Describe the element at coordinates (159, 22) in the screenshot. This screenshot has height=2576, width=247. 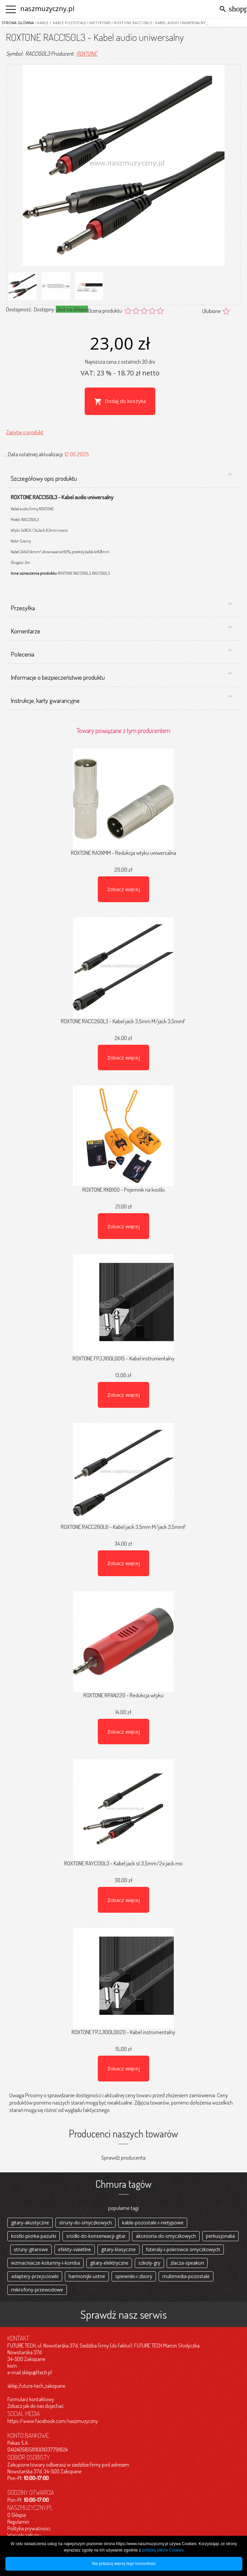
I see `/ ROXTONE RACC150L3 - Kabel audio uniwersalny _` at that location.